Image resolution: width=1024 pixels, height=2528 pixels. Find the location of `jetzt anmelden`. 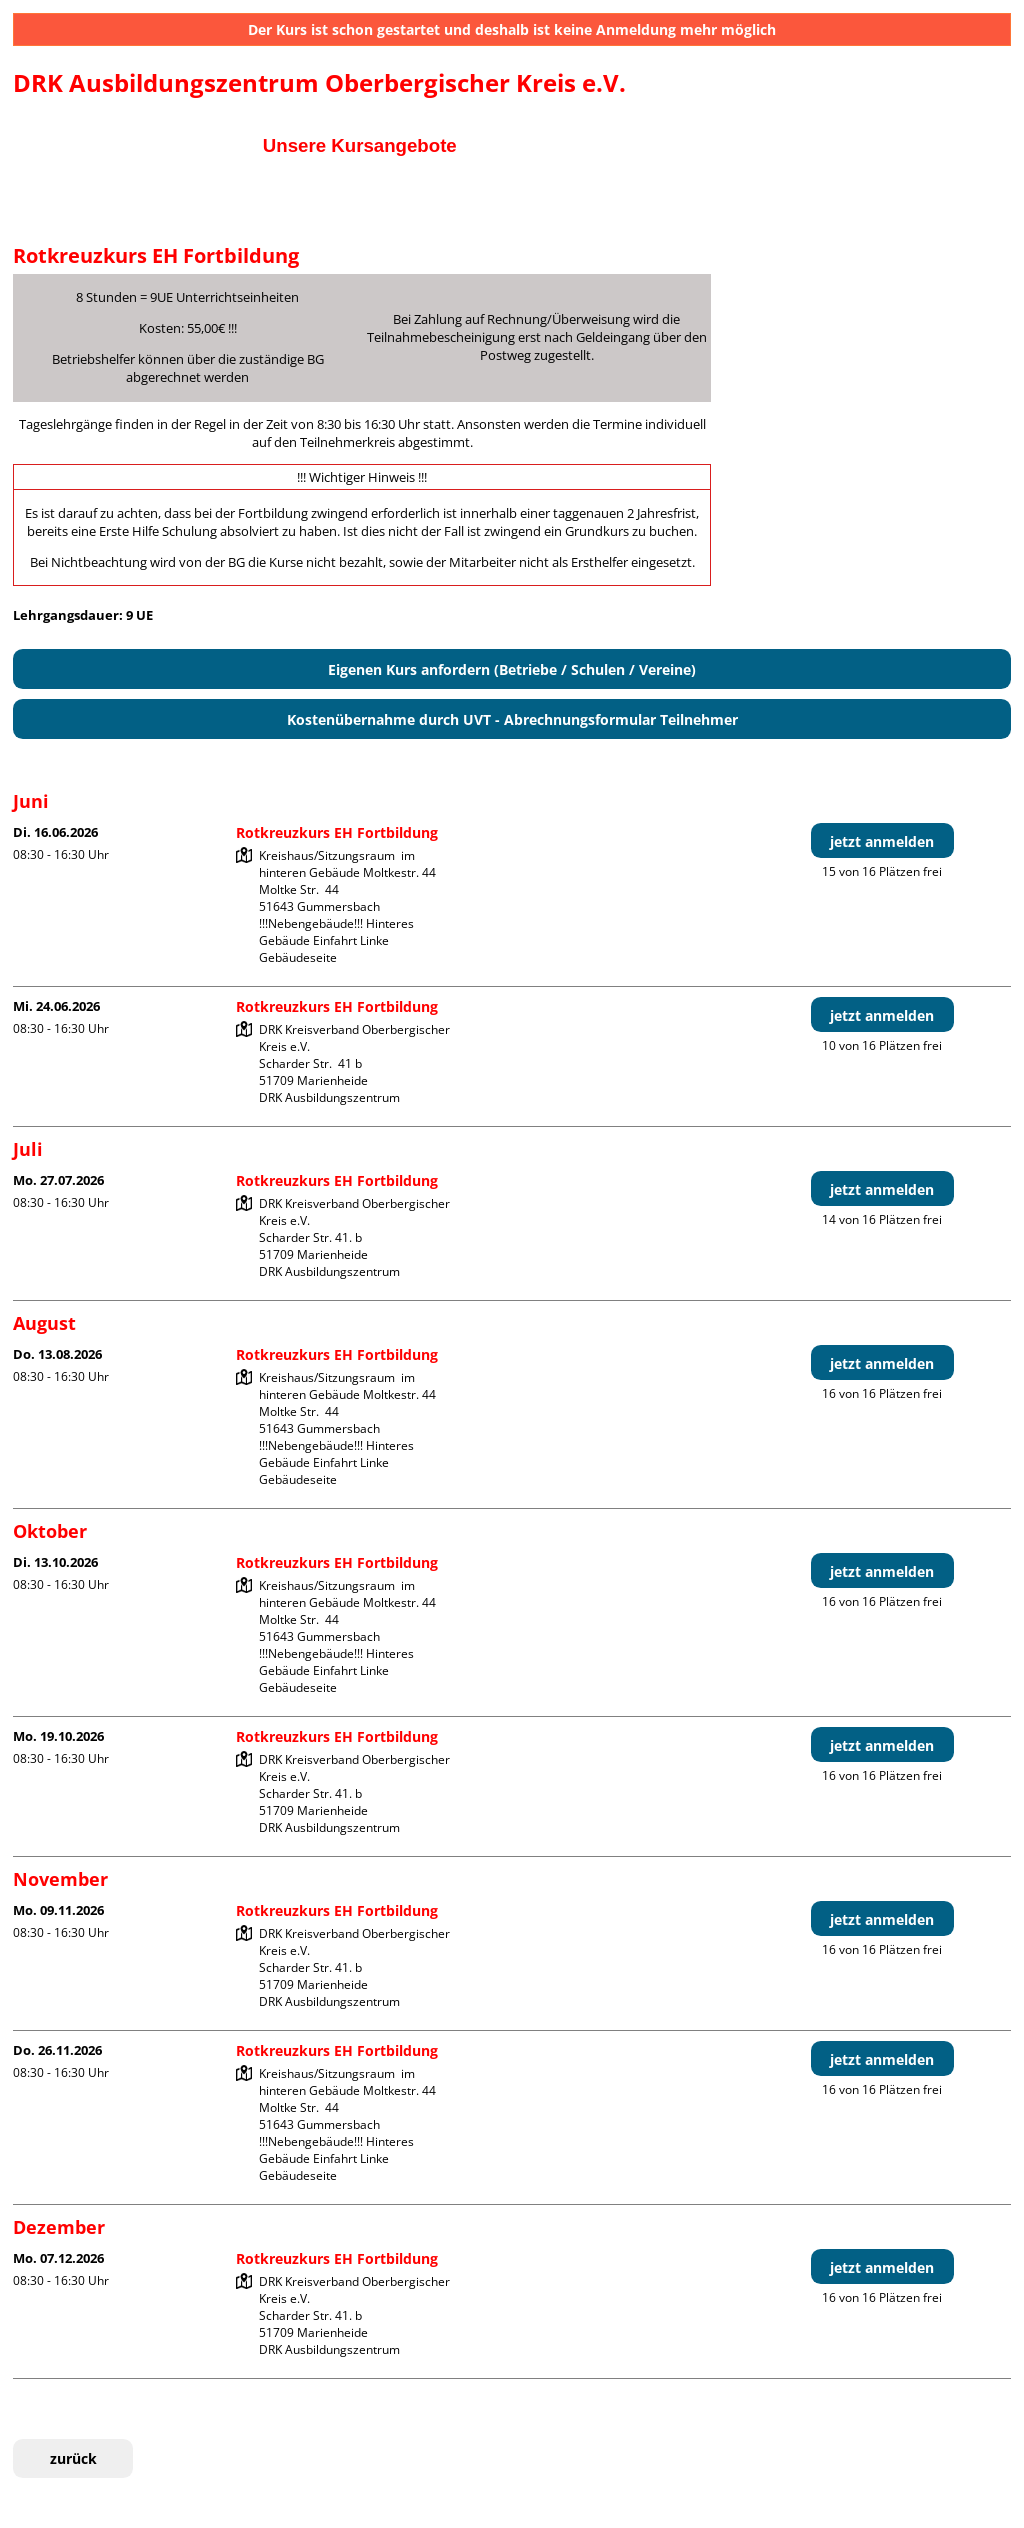

jetzt anmelden is located at coordinates (882, 841).